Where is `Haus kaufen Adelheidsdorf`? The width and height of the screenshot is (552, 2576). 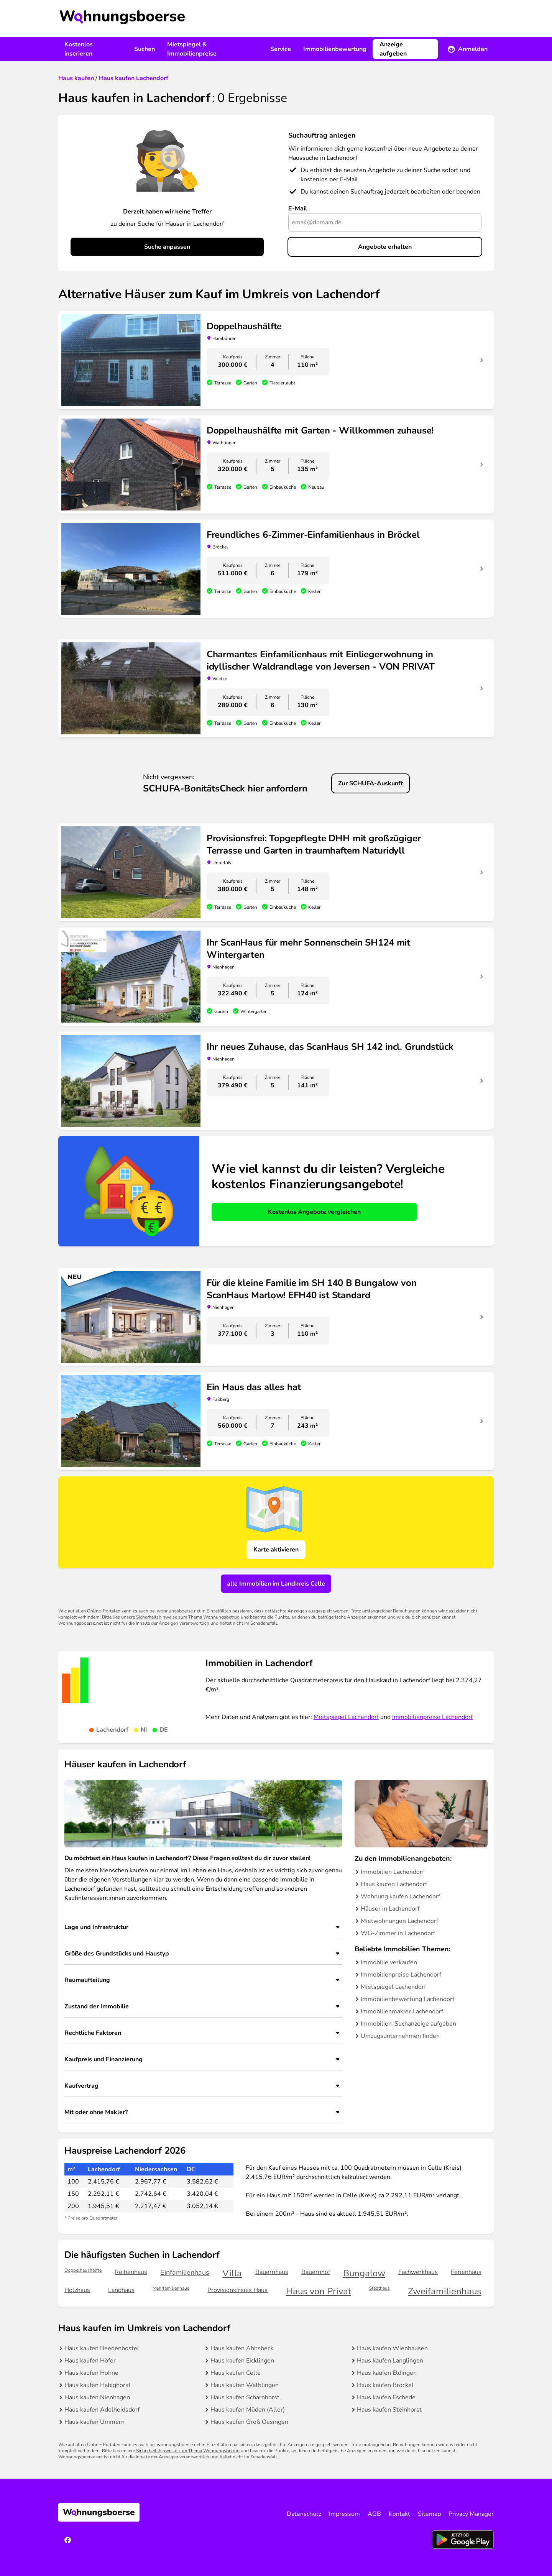 Haus kaufen Adelheidsdorf is located at coordinates (102, 2409).